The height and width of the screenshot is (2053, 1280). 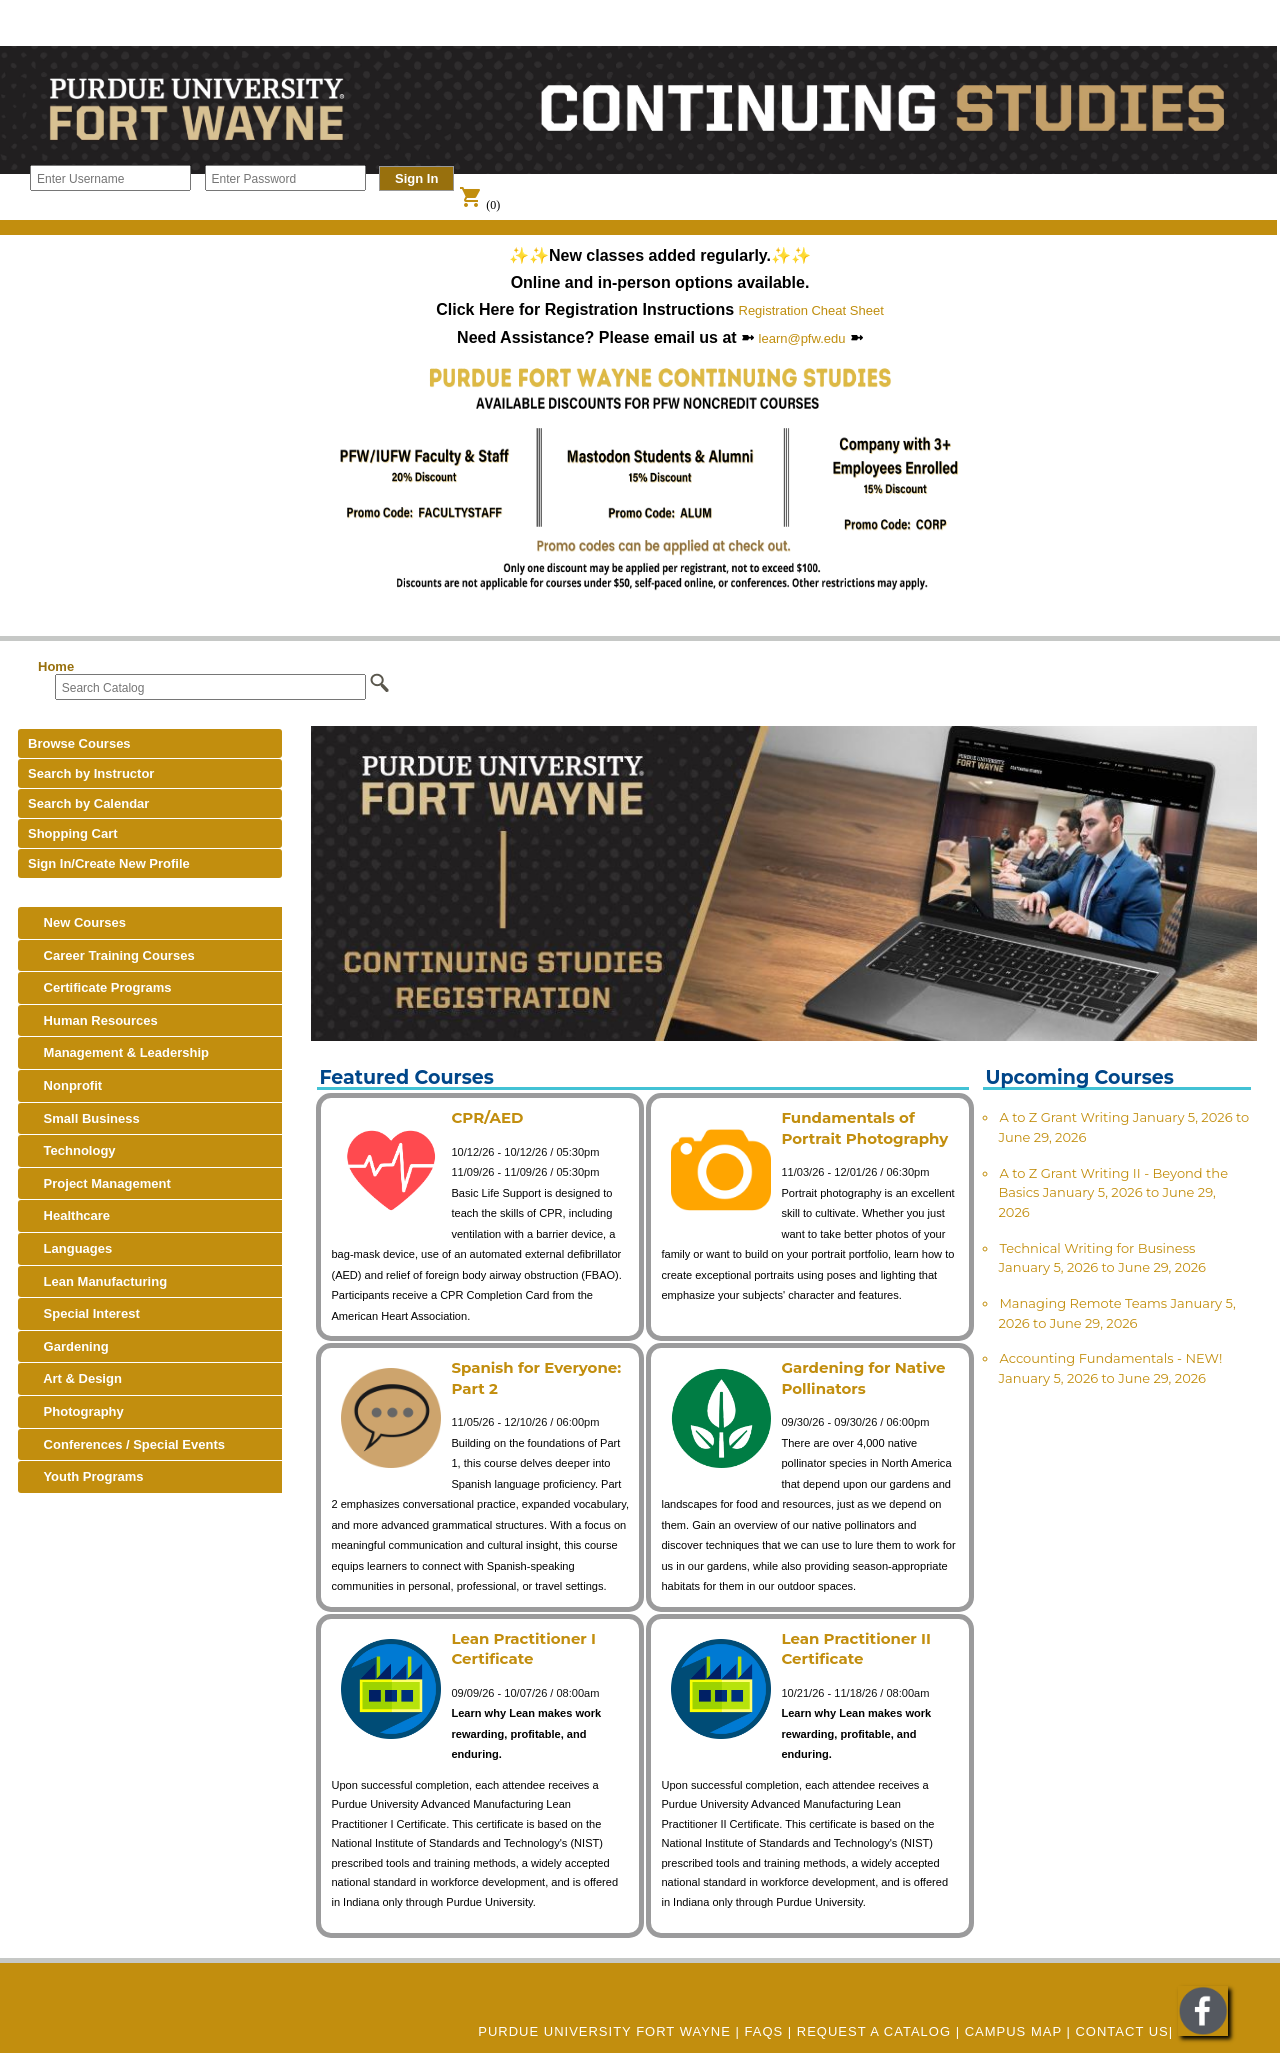 I want to click on Photography, so click(x=76, y=1411).